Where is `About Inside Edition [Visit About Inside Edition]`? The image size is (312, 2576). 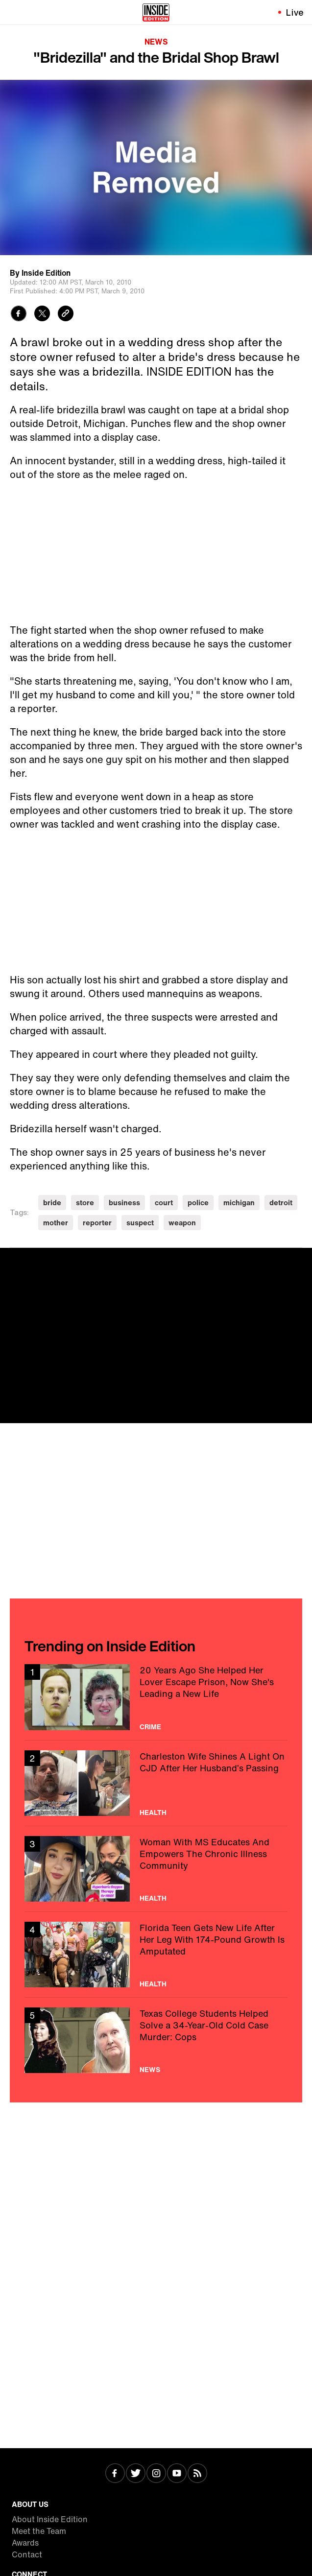 About Inside Edition [Visit About Inside Edition] is located at coordinates (50, 2519).